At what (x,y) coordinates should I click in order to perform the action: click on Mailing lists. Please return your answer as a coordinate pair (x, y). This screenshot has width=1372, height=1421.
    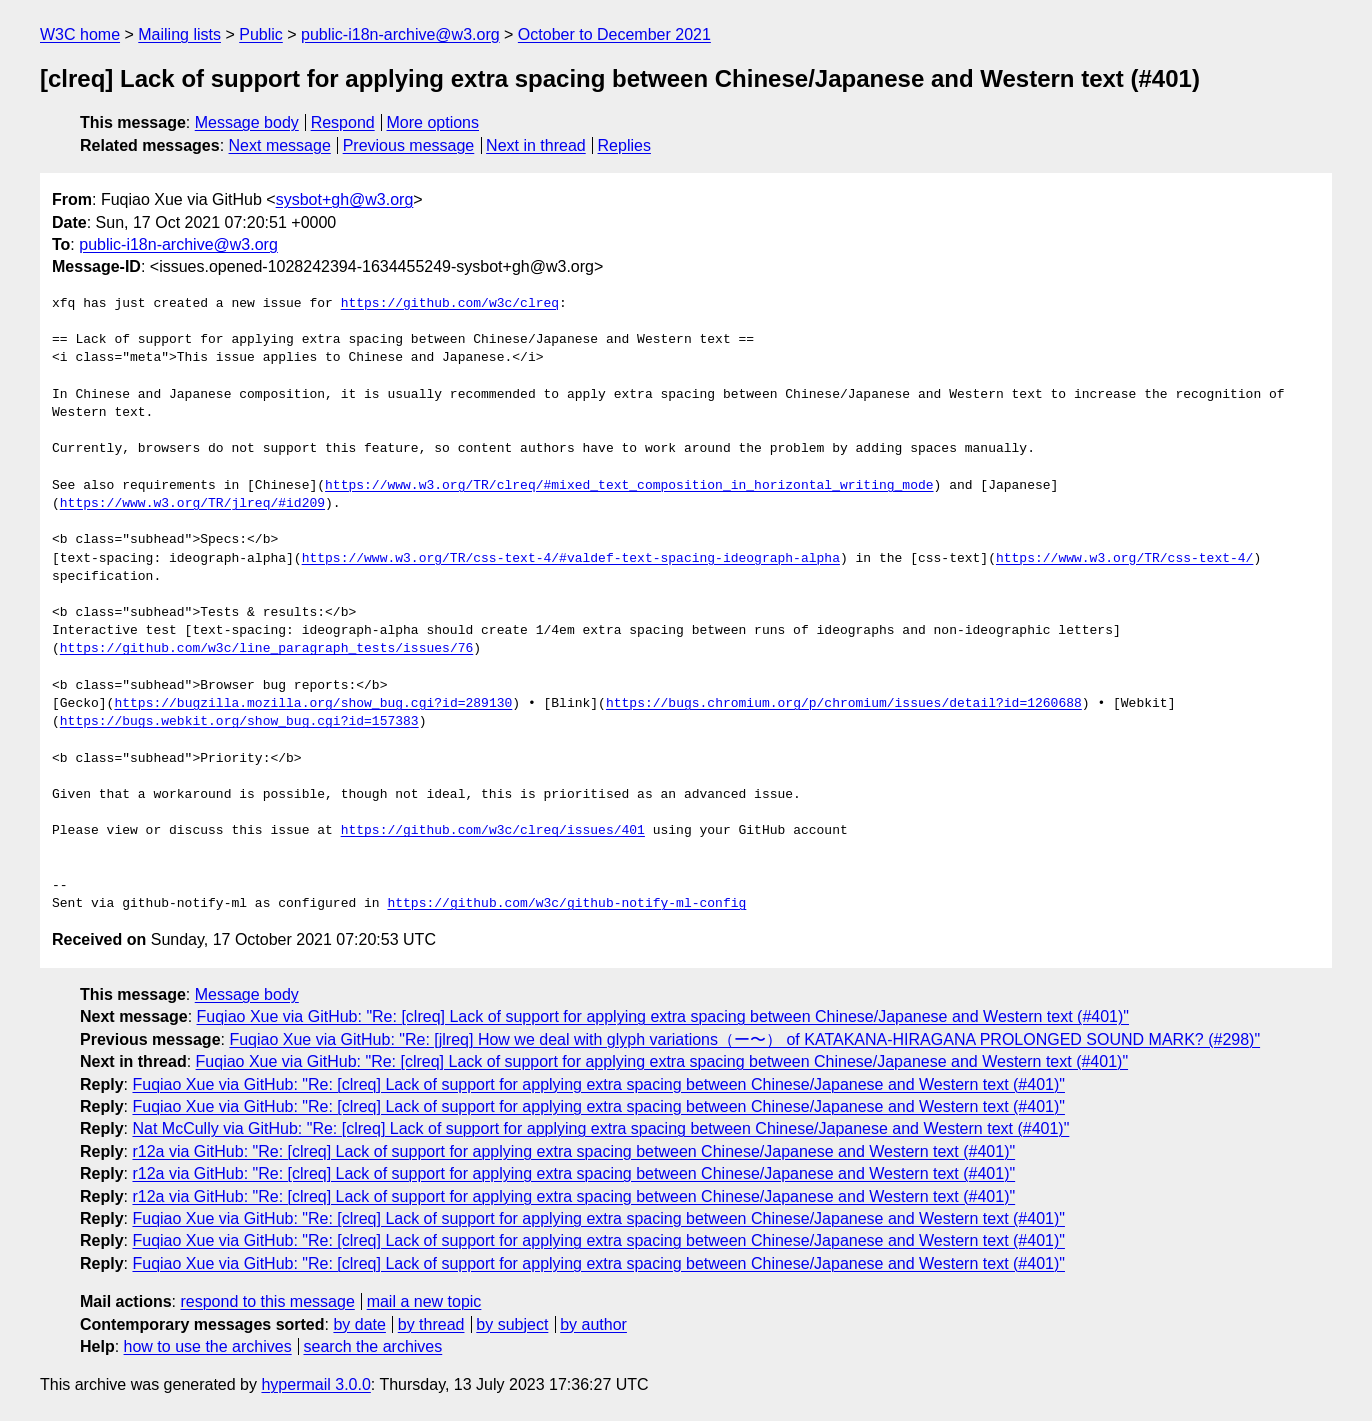
    Looking at the image, I should click on (179, 34).